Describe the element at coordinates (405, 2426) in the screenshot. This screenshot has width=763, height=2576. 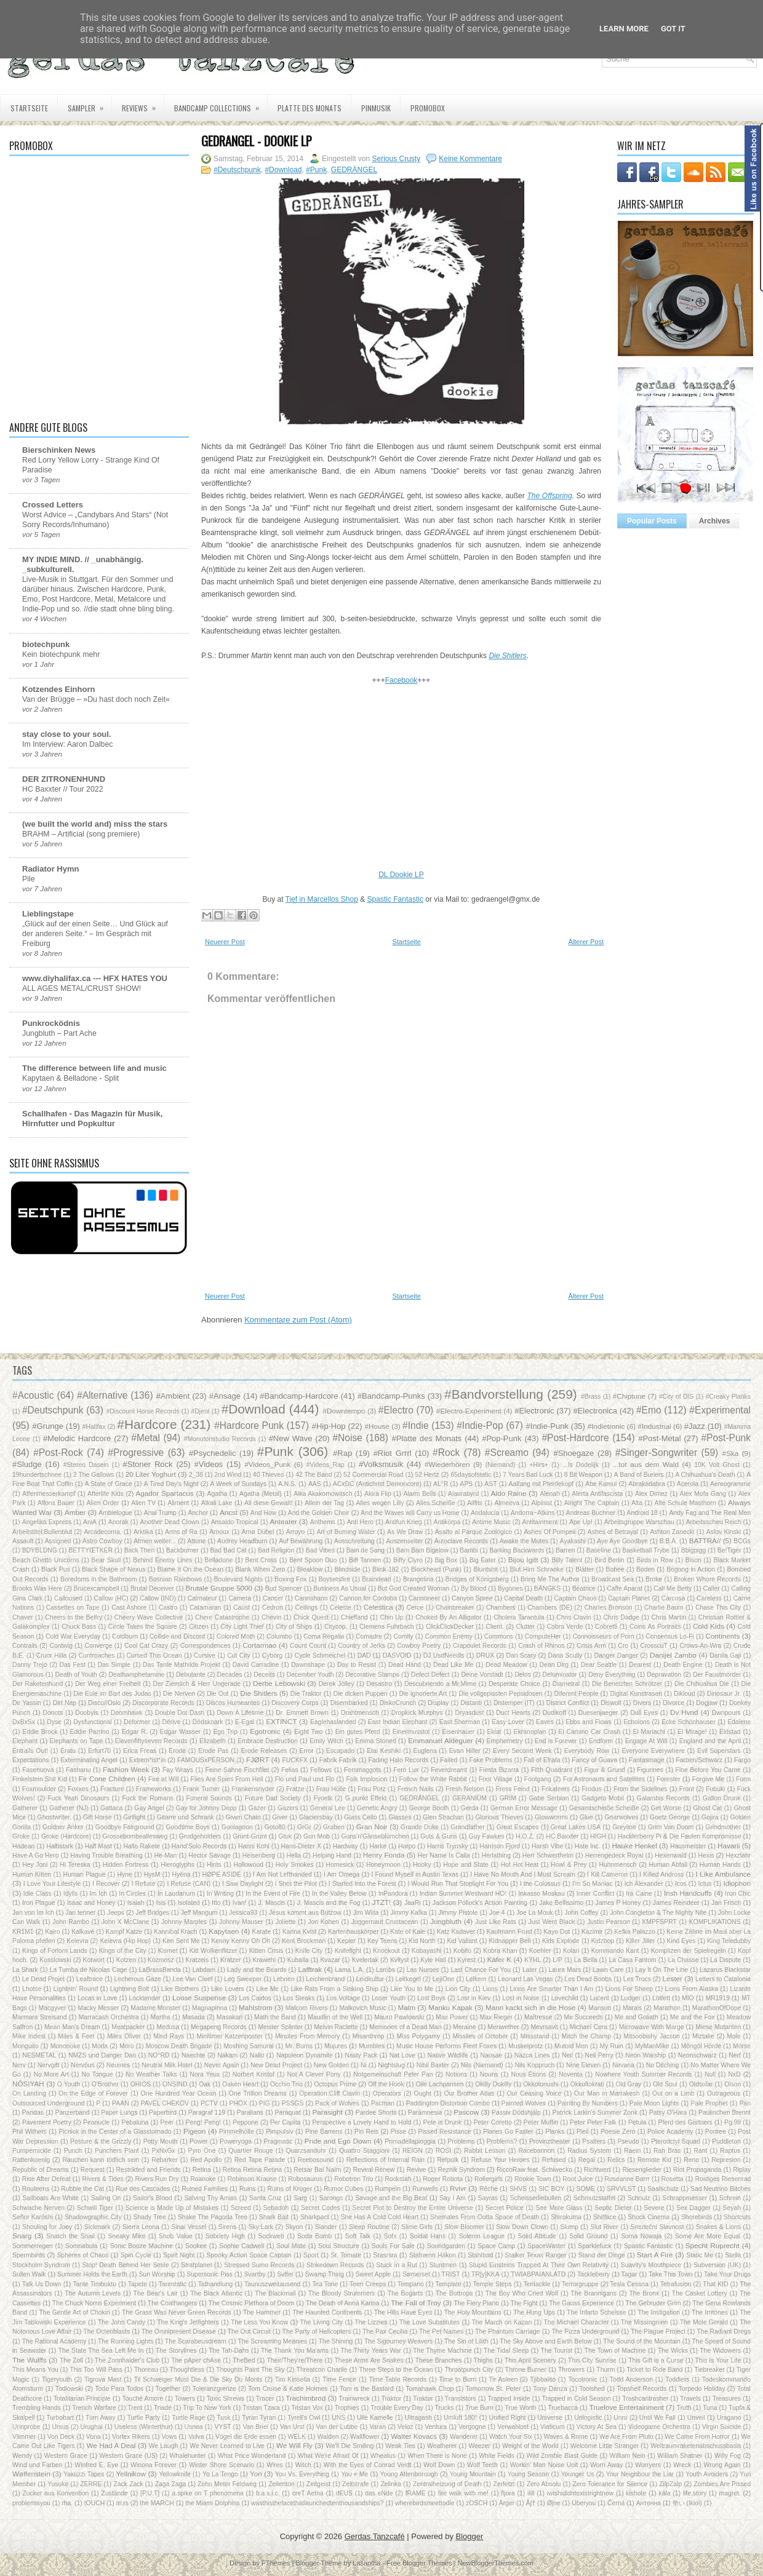
I see `Veloz` at that location.